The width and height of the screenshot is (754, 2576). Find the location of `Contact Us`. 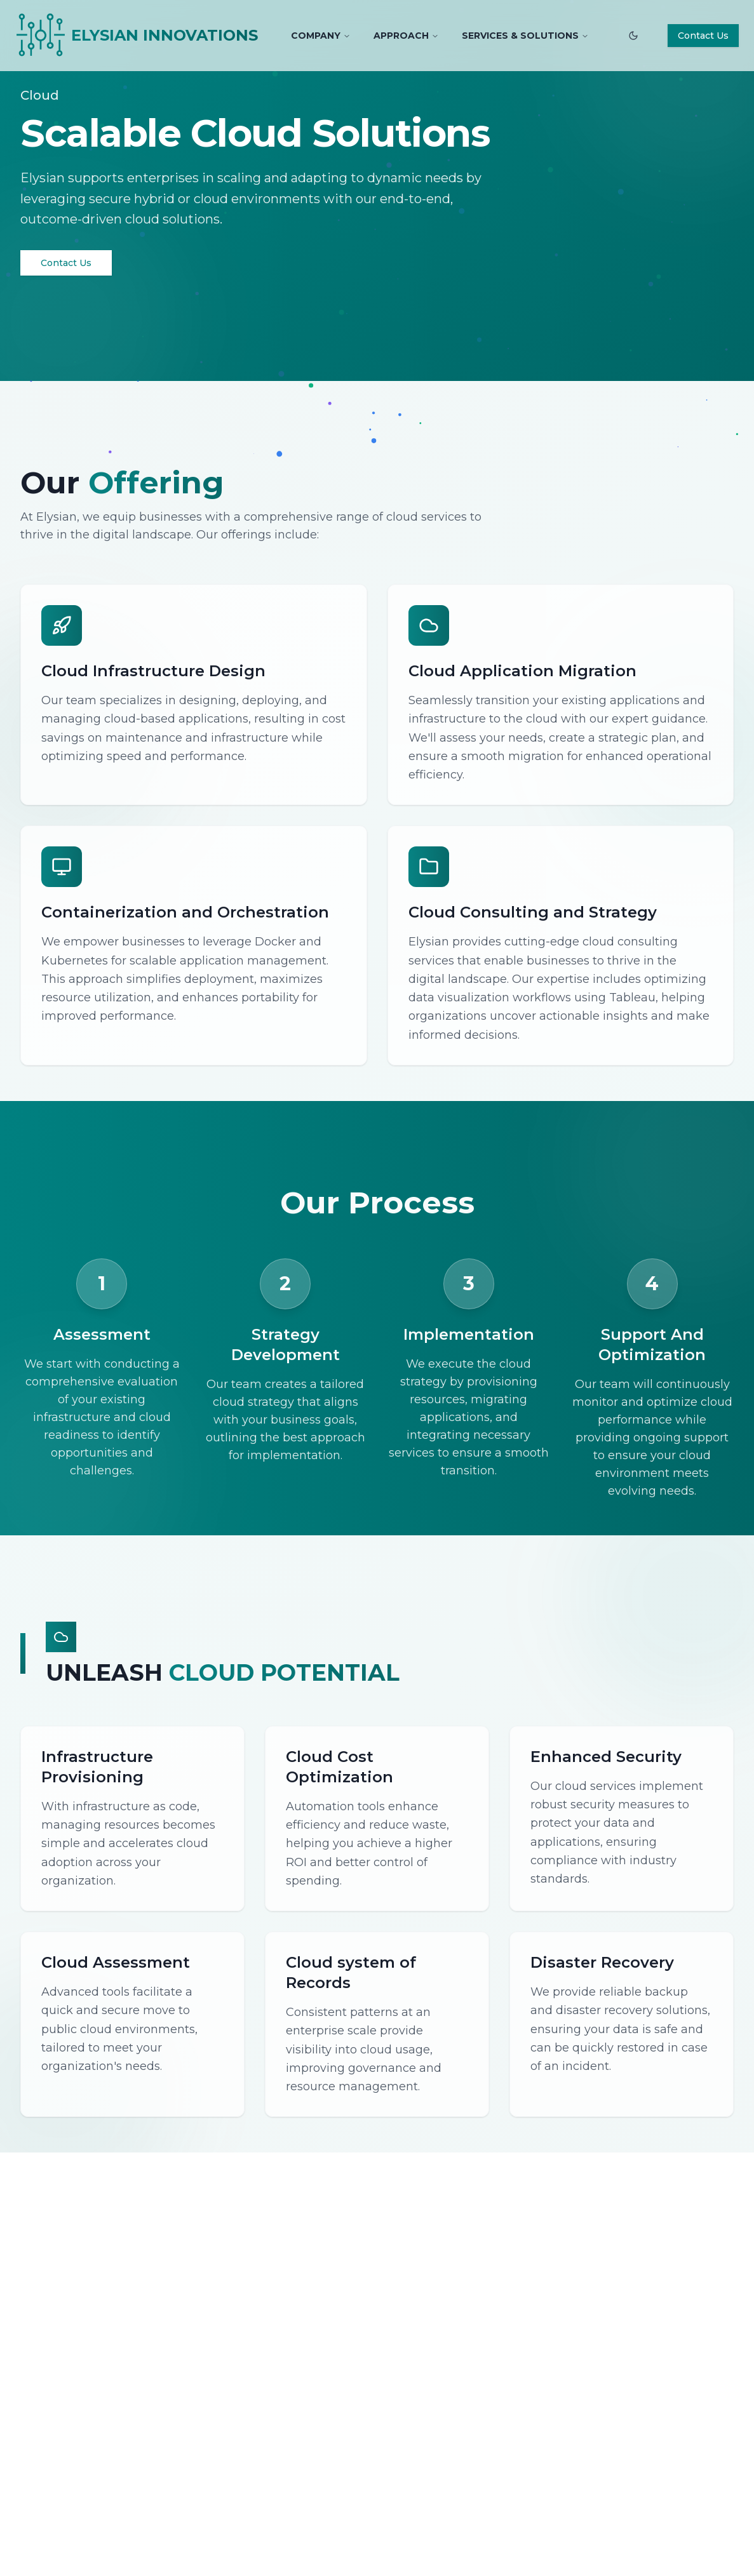

Contact Us is located at coordinates (703, 35).